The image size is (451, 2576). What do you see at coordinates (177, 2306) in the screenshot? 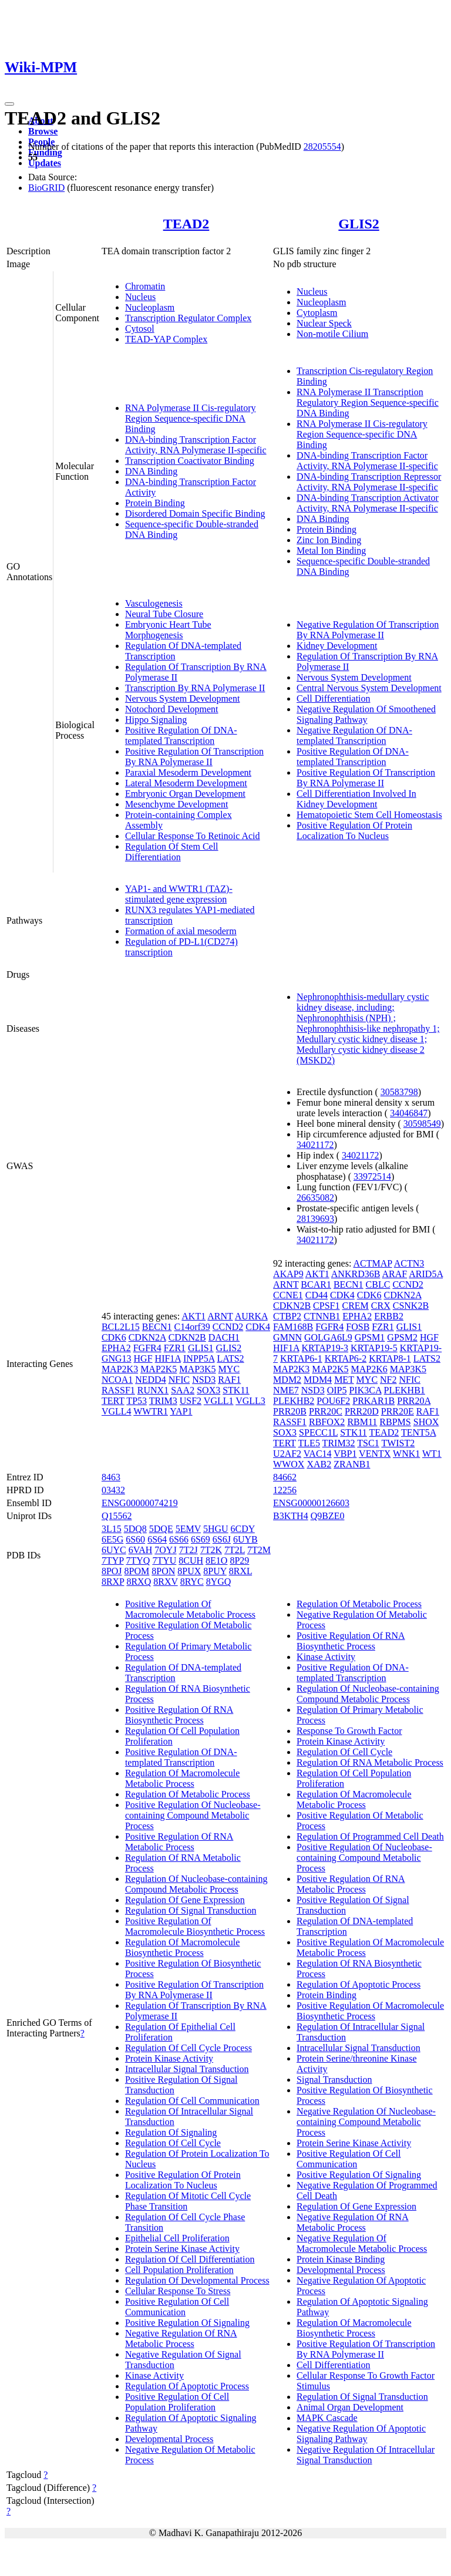
I see `Positive Regulation Of Cell Communication` at bounding box center [177, 2306].